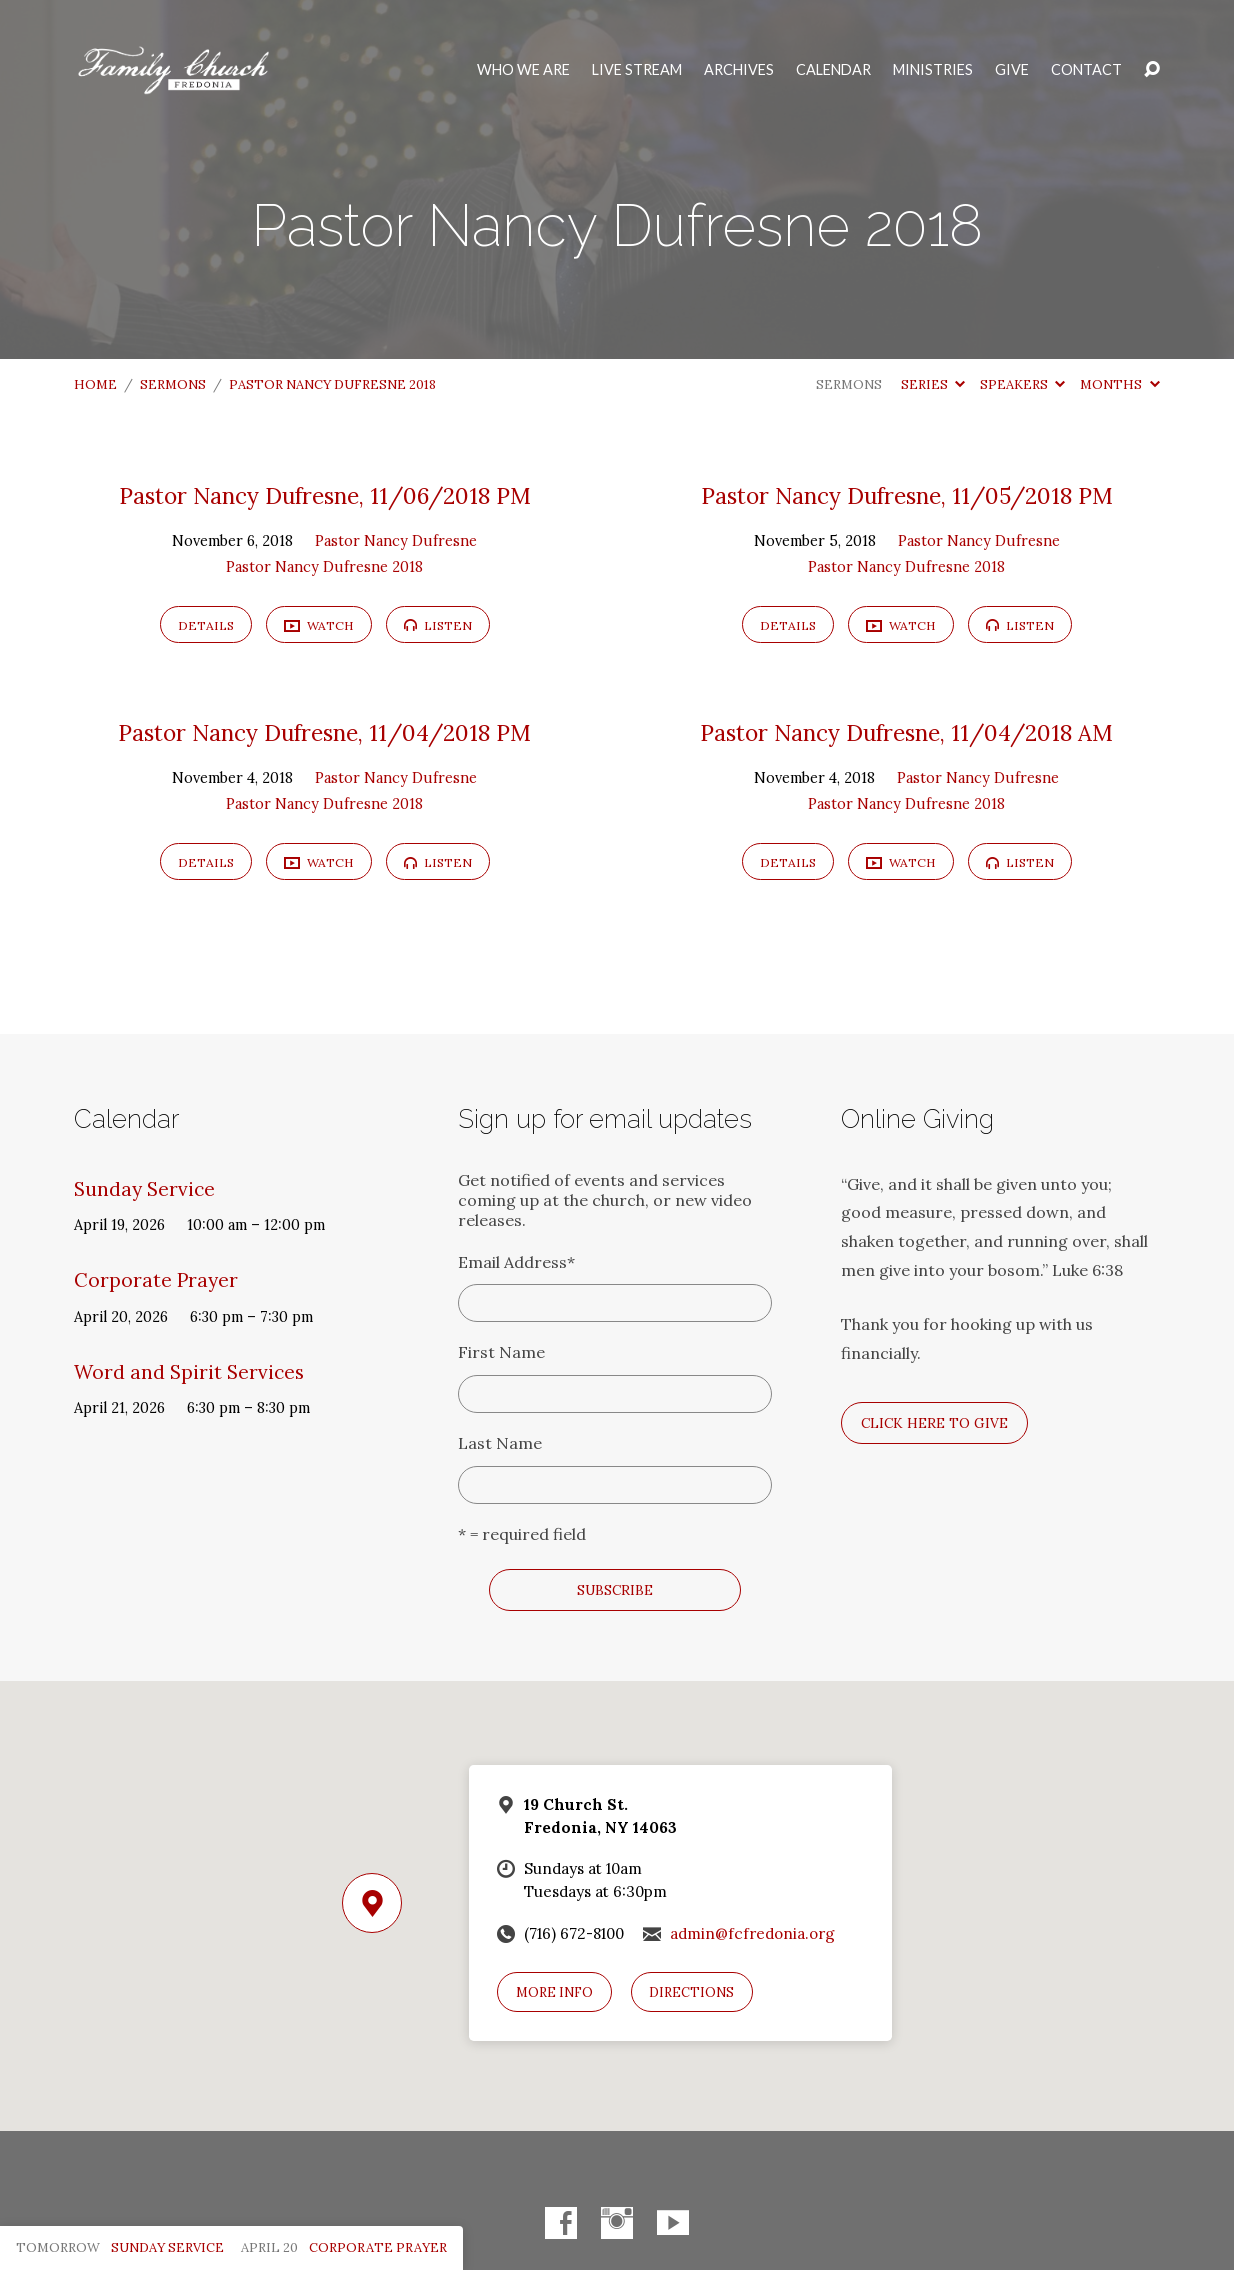 Image resolution: width=1234 pixels, height=2270 pixels. What do you see at coordinates (332, 384) in the screenshot?
I see `Pastor Nancy Dufresne 2018` at bounding box center [332, 384].